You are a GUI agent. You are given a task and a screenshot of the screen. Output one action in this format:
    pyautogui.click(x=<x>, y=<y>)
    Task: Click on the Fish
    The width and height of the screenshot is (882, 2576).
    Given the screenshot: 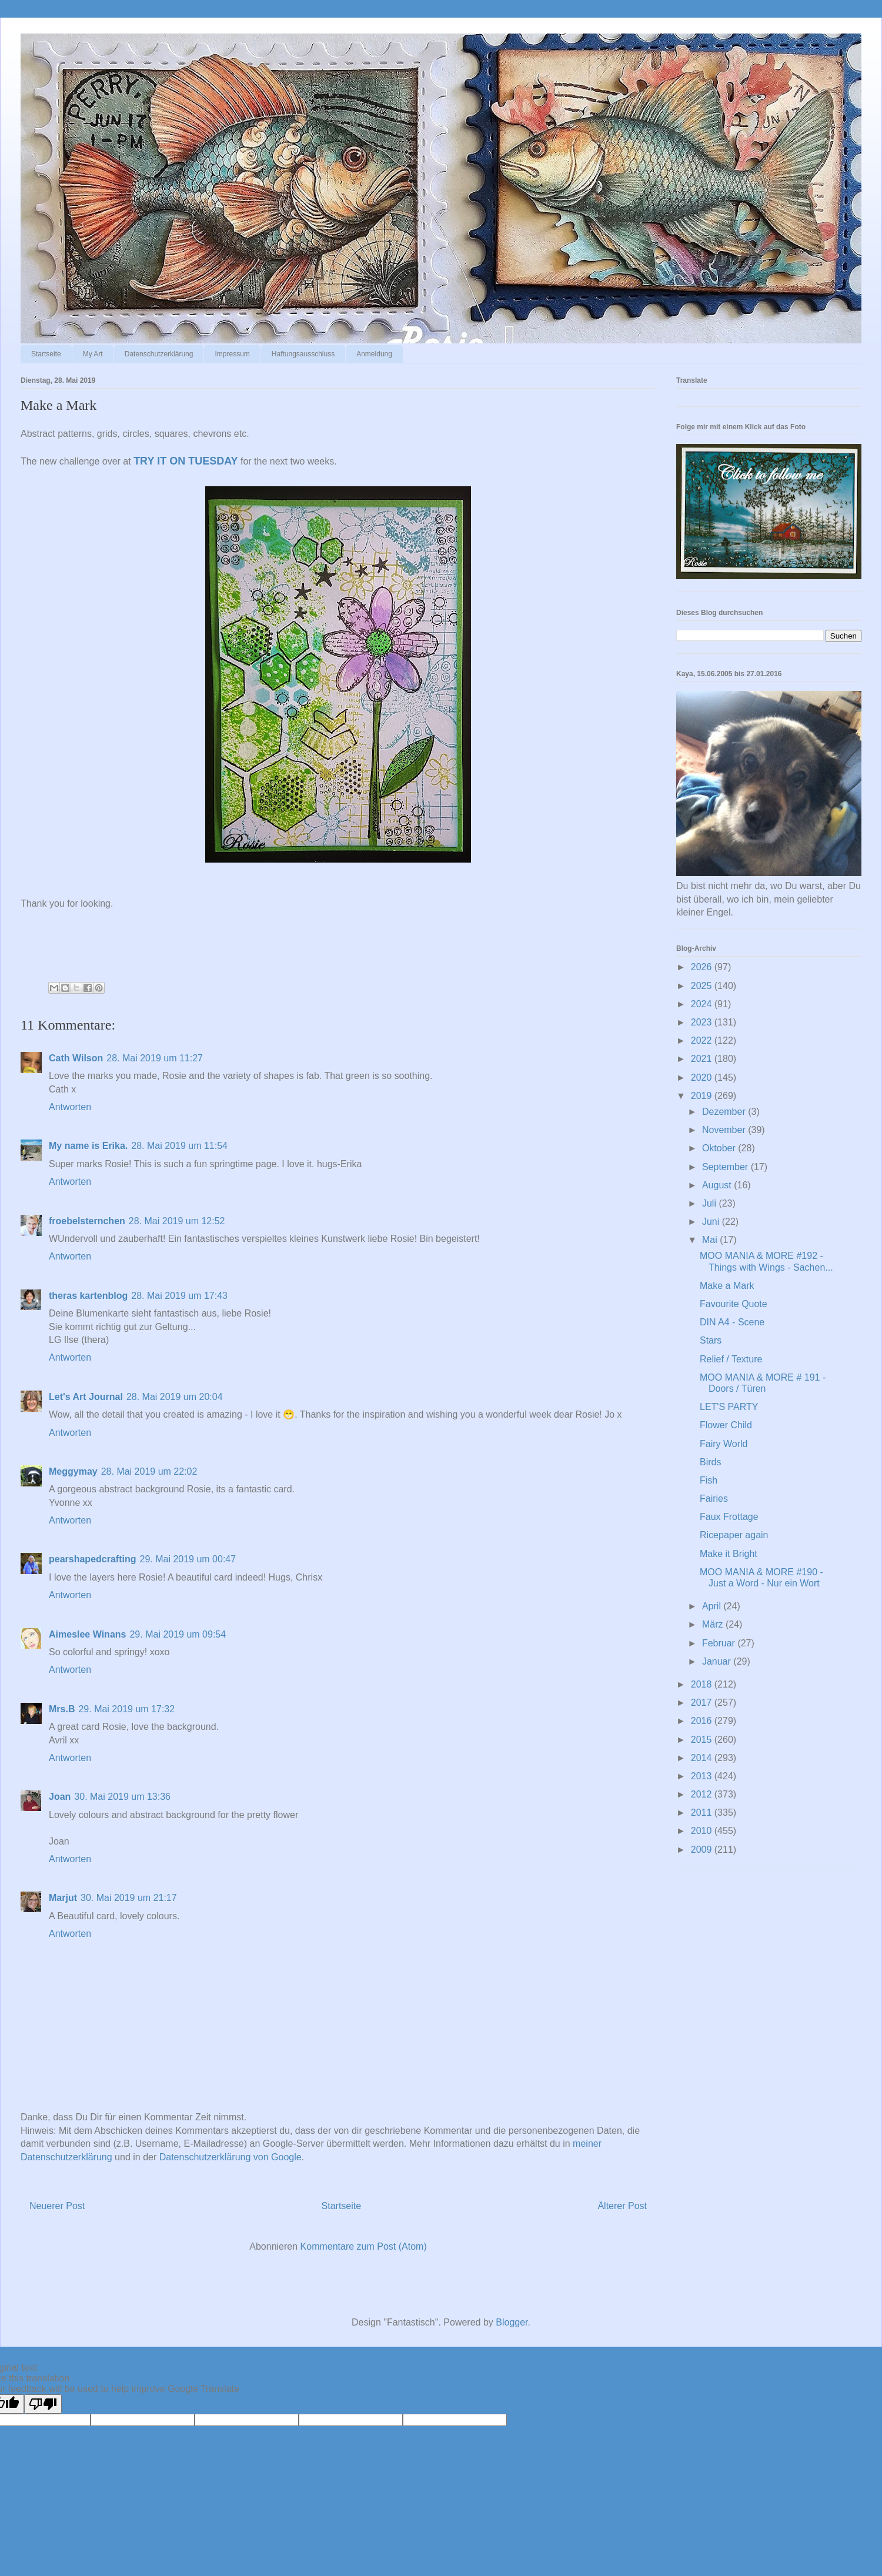 What is the action you would take?
    pyautogui.click(x=708, y=1480)
    